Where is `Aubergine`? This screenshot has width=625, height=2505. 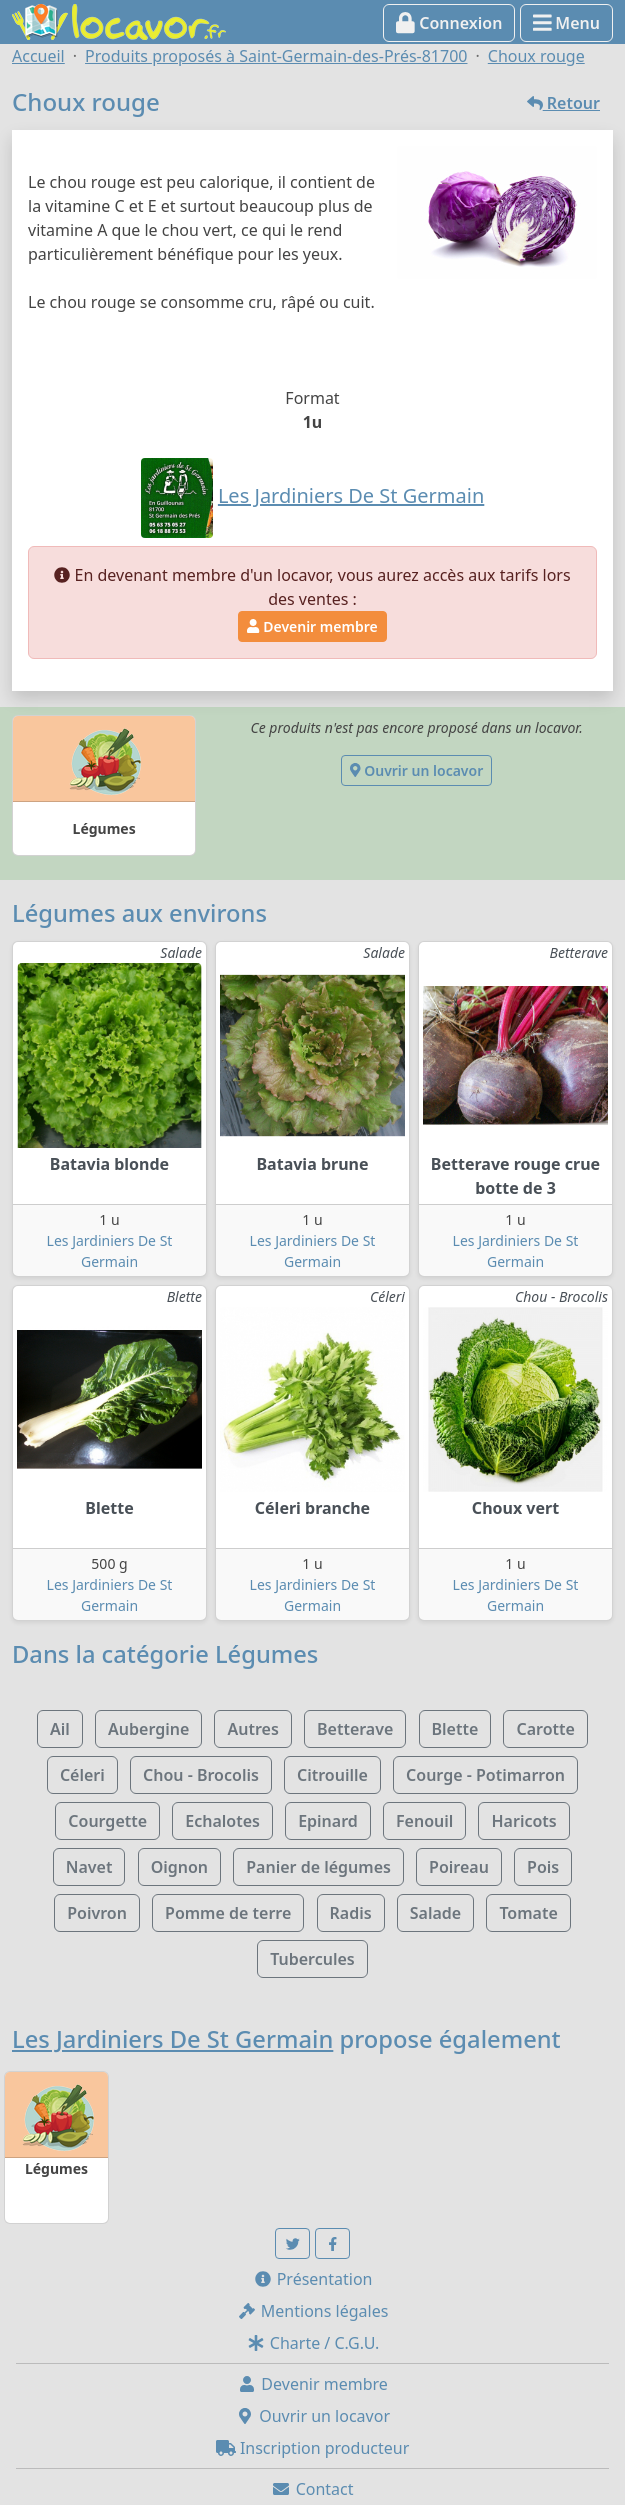
Aubergine is located at coordinates (148, 1729).